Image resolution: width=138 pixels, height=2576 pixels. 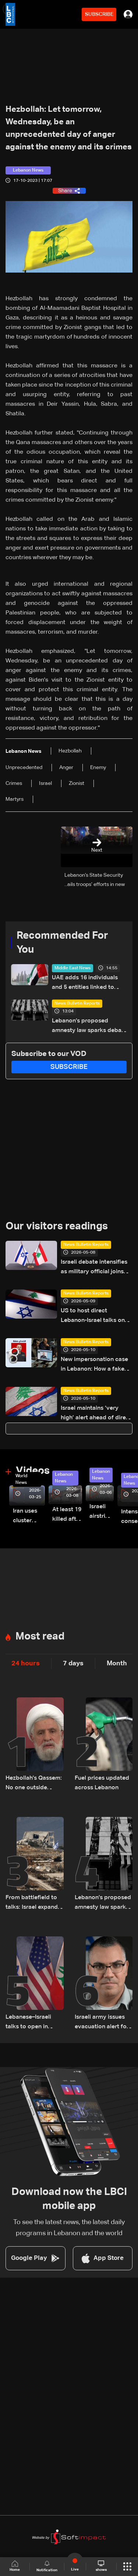 What do you see at coordinates (57, 1226) in the screenshot?
I see `Our visitors readings` at bounding box center [57, 1226].